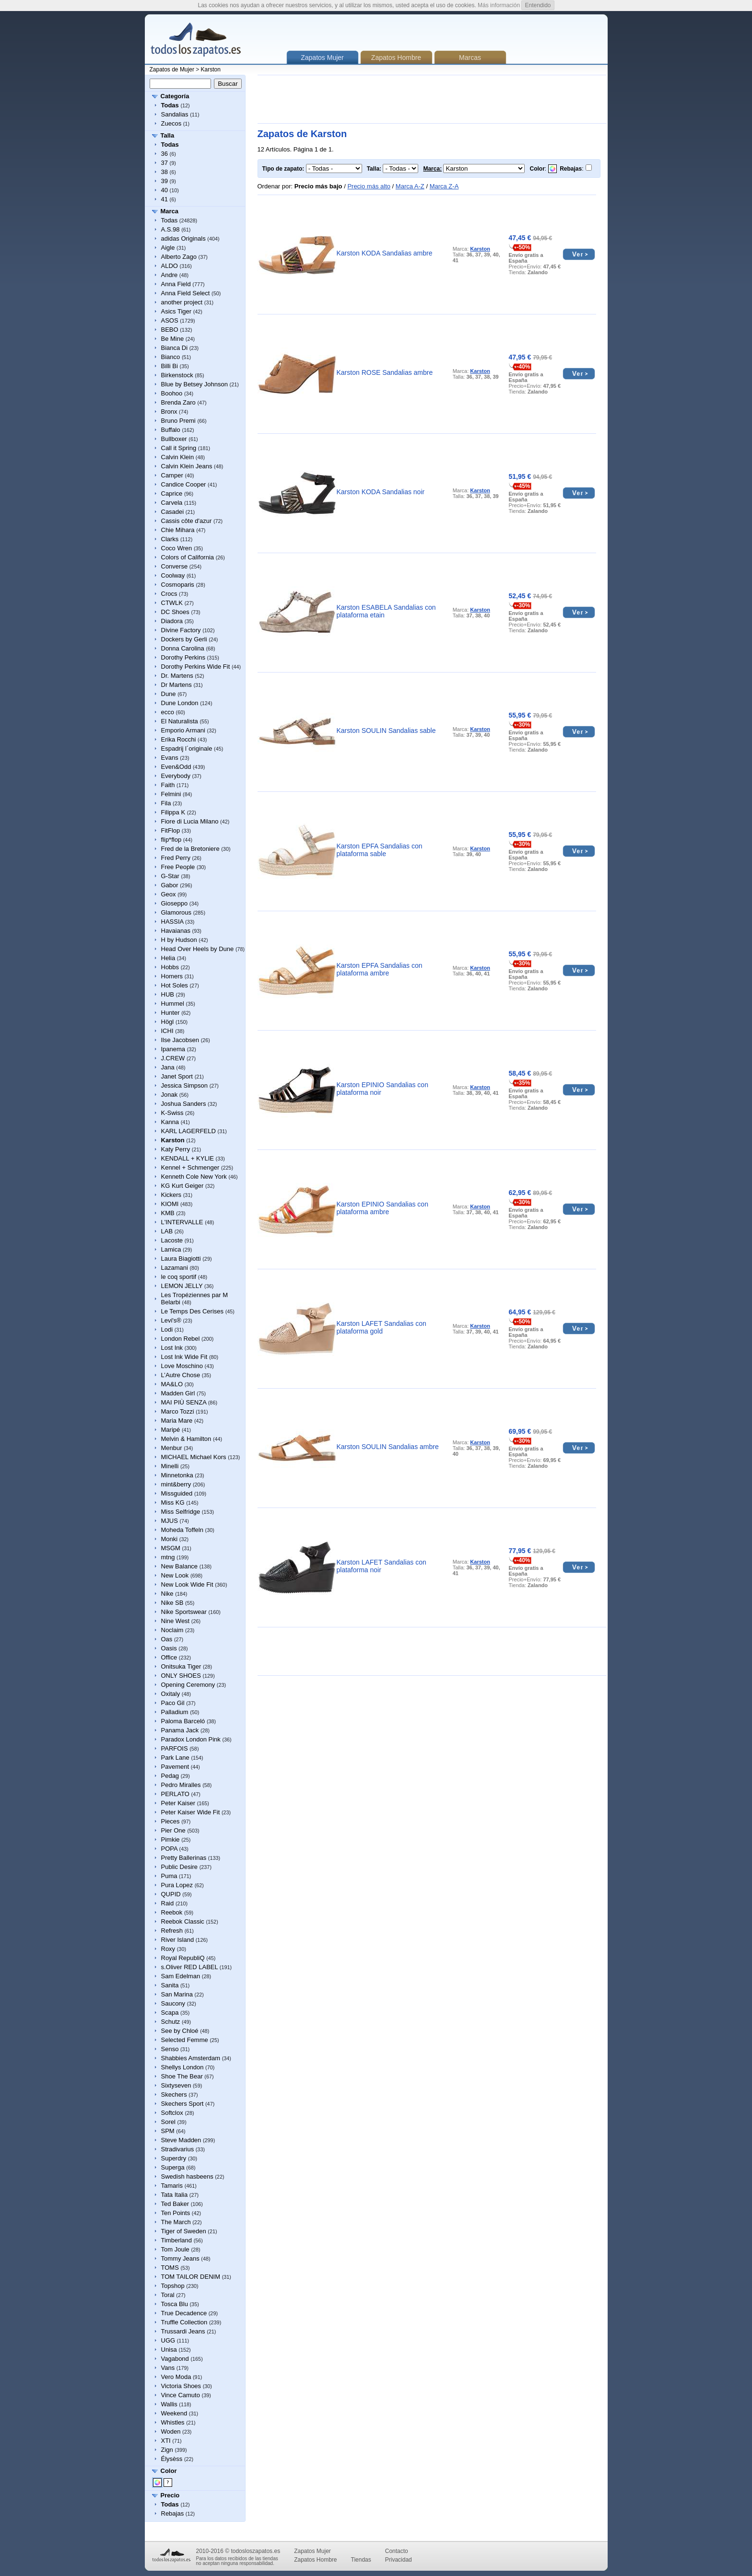 Image resolution: width=752 pixels, height=2576 pixels. What do you see at coordinates (174, 2094) in the screenshot?
I see `Skechers` at bounding box center [174, 2094].